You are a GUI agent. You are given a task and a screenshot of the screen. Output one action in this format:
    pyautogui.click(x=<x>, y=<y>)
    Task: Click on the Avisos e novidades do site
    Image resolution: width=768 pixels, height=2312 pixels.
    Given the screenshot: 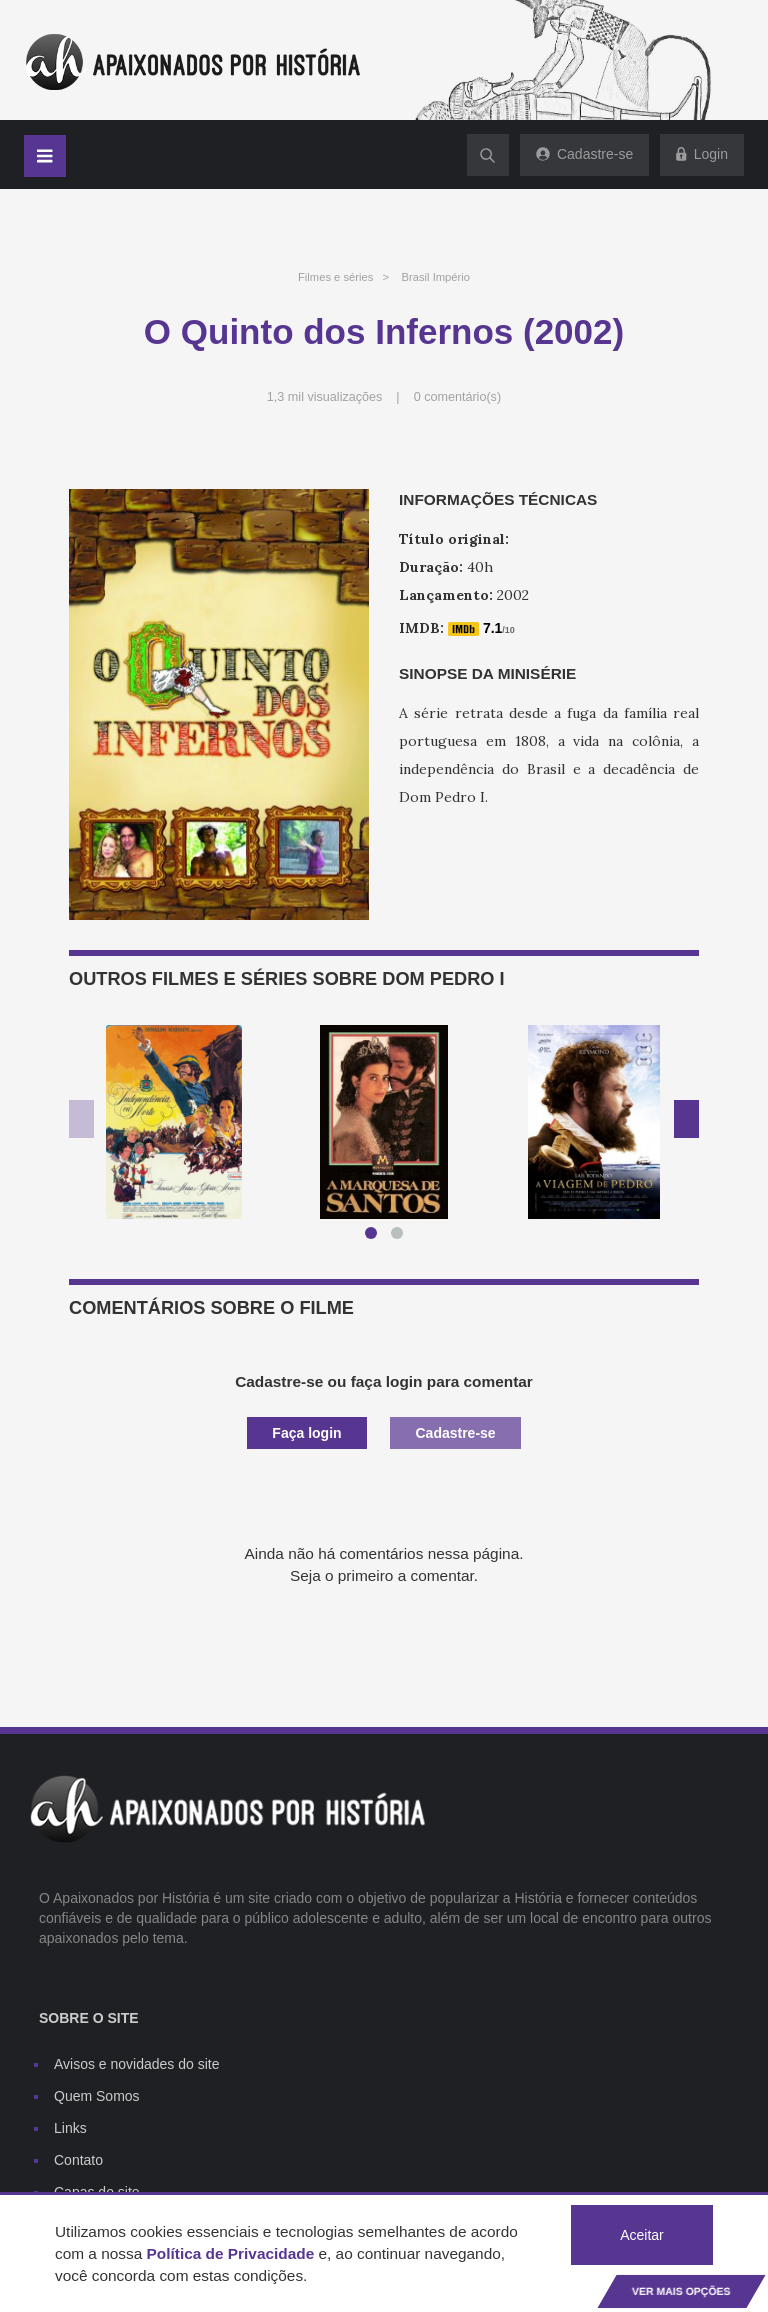 What is the action you would take?
    pyautogui.click(x=137, y=2064)
    